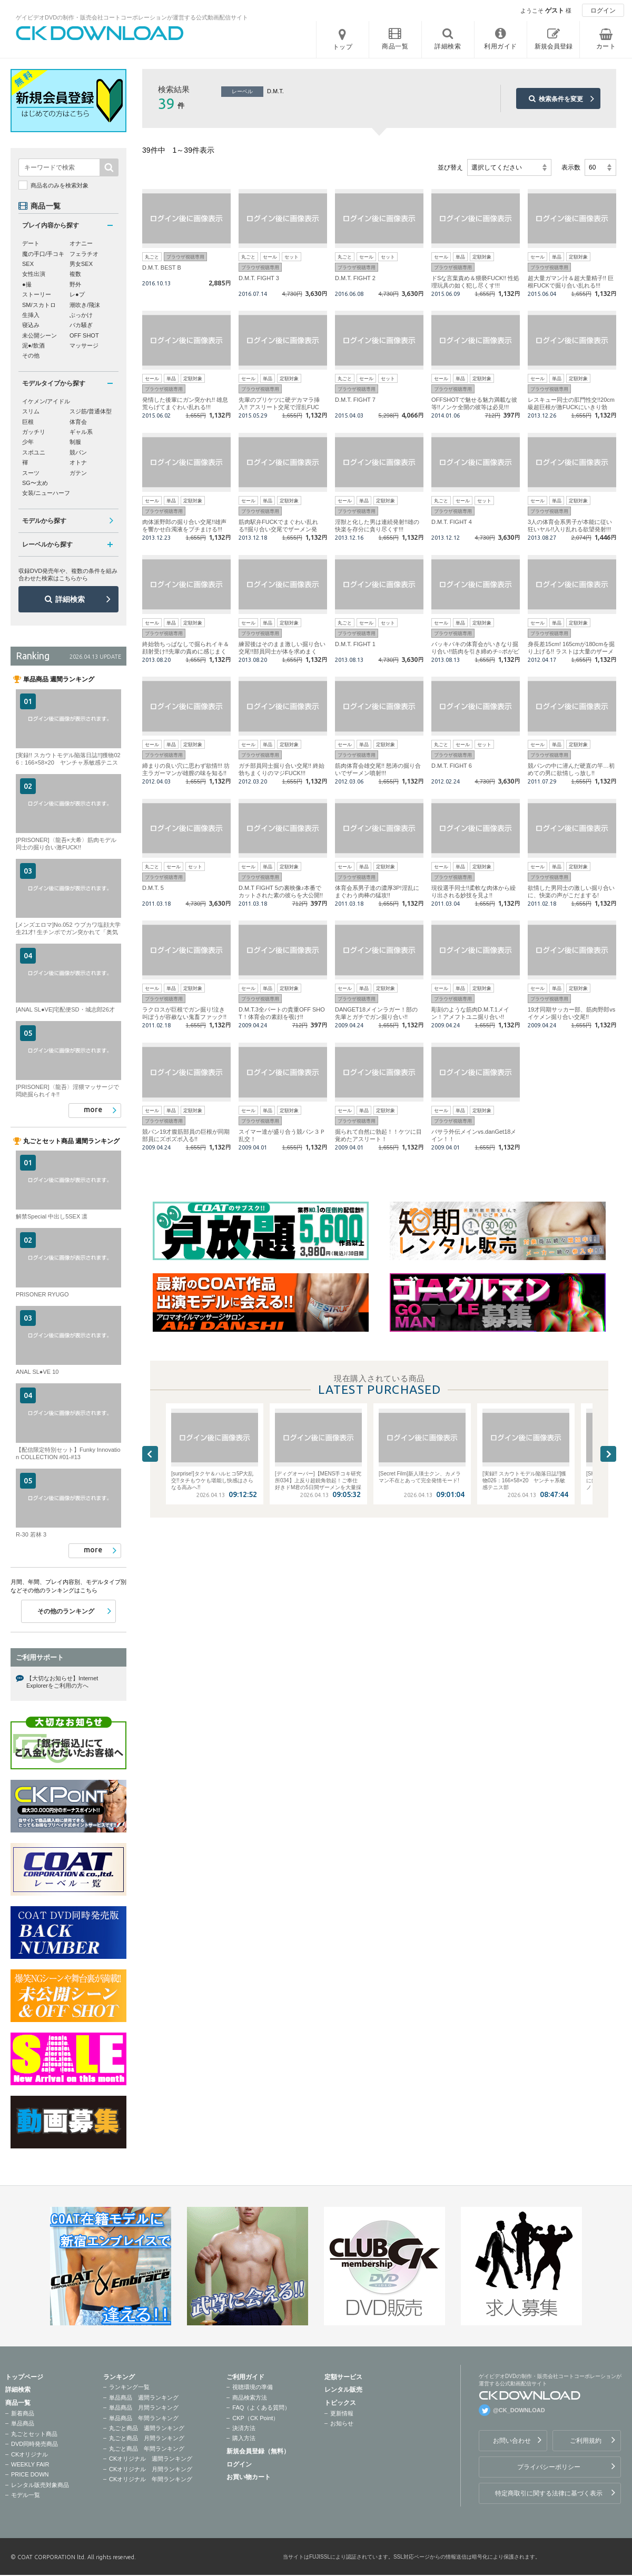 The width and height of the screenshot is (632, 2576). Describe the element at coordinates (30, 243) in the screenshot. I see `デート` at that location.